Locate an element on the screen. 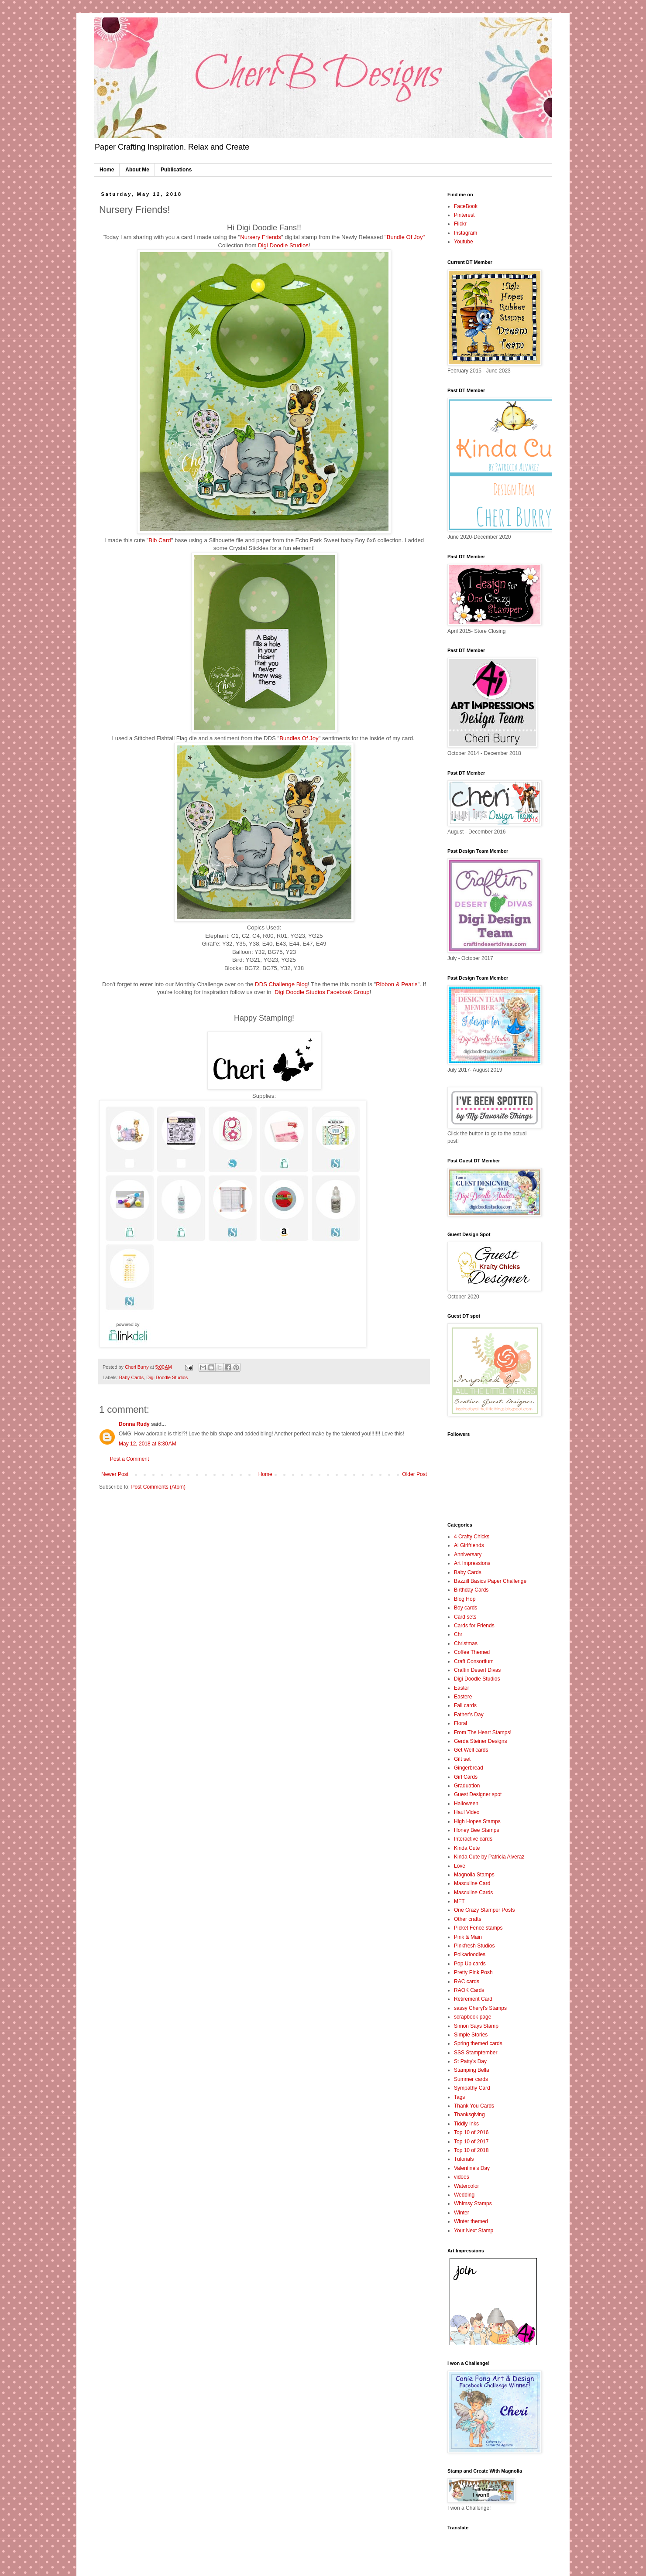  Tutorials is located at coordinates (464, 2159).